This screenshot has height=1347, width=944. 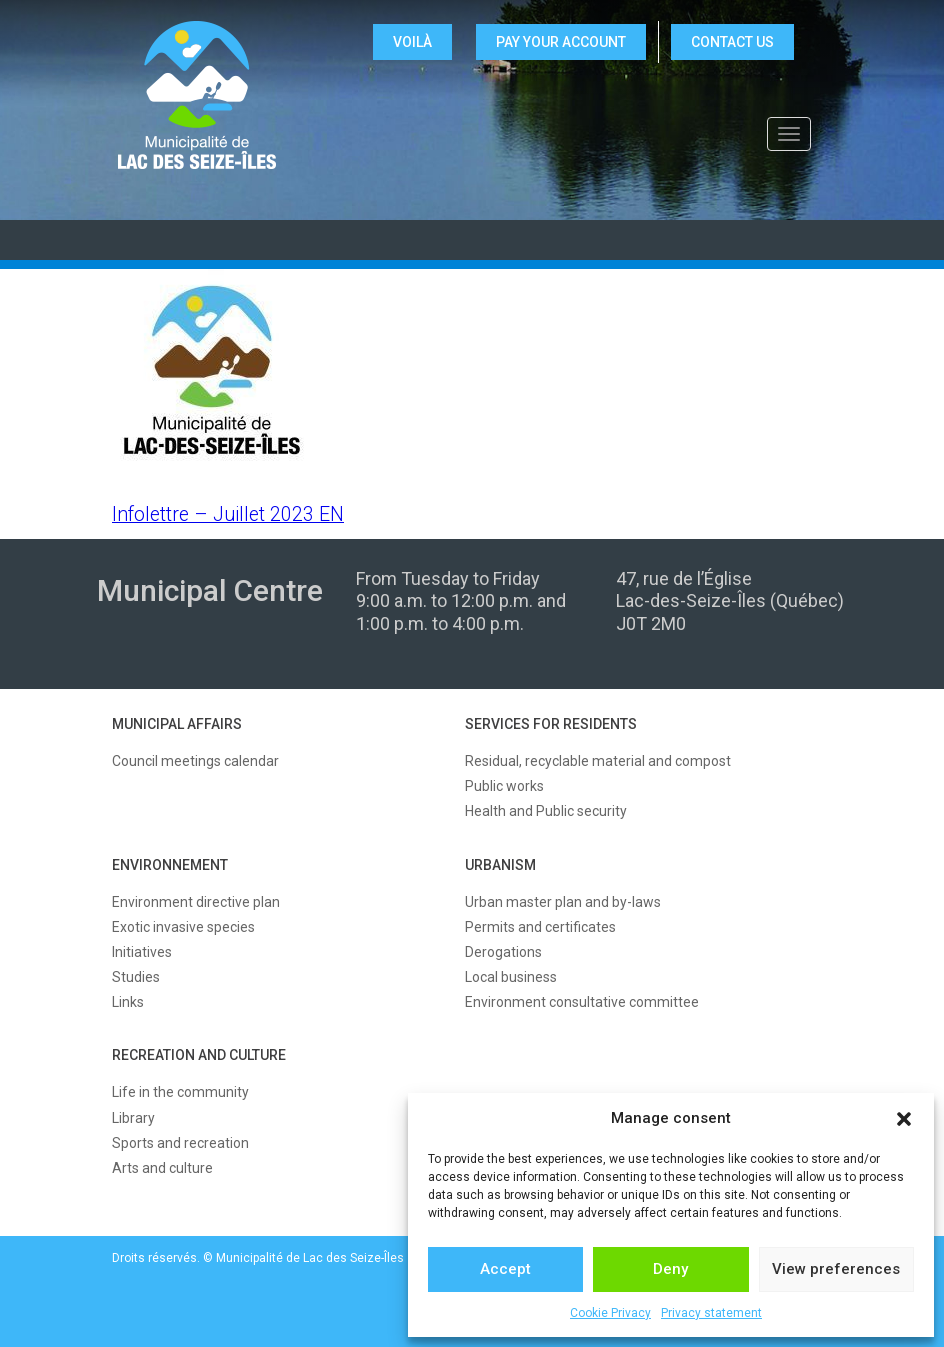 I want to click on SERVICES FOR RESIDENTS, so click(x=551, y=724).